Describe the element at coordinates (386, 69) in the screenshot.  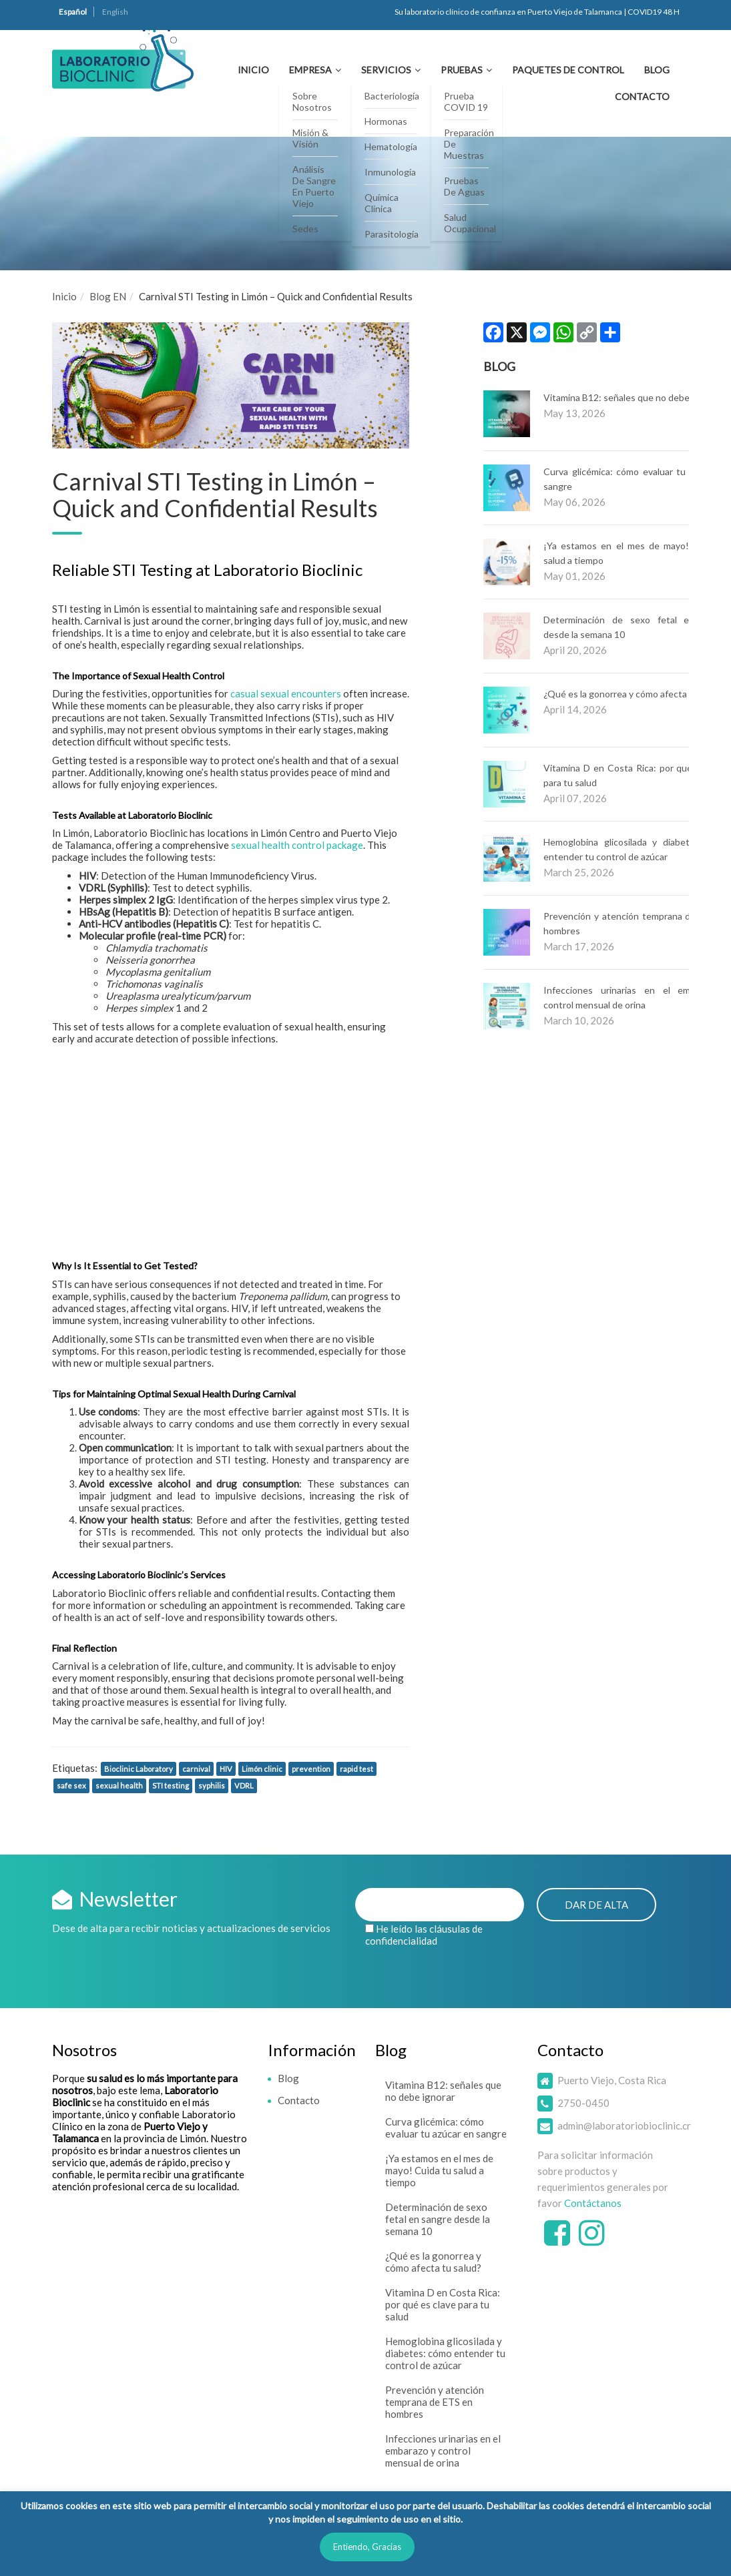
I see `Servicios` at that location.